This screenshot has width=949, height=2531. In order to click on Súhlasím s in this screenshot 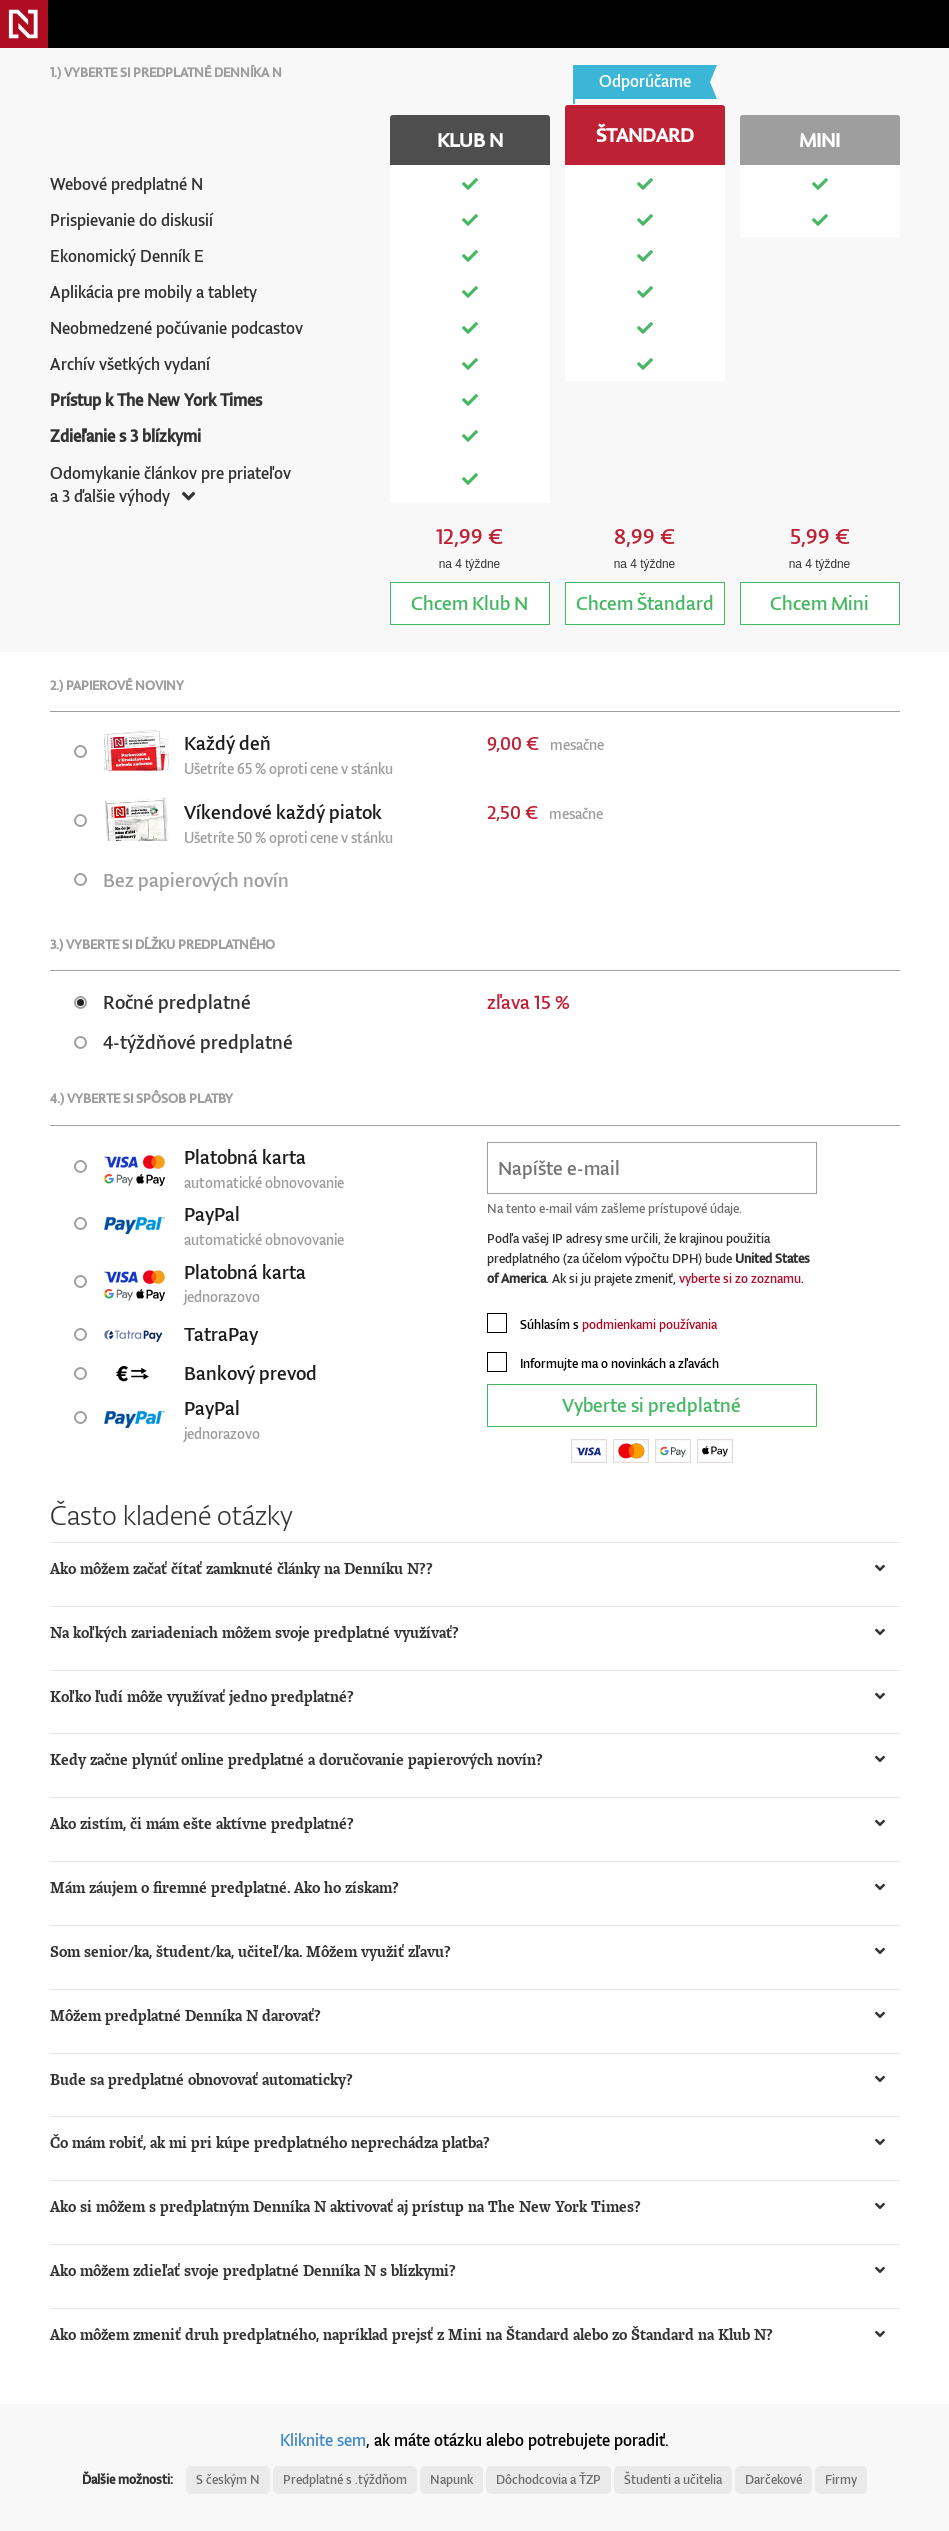, I will do `click(602, 1323)`.